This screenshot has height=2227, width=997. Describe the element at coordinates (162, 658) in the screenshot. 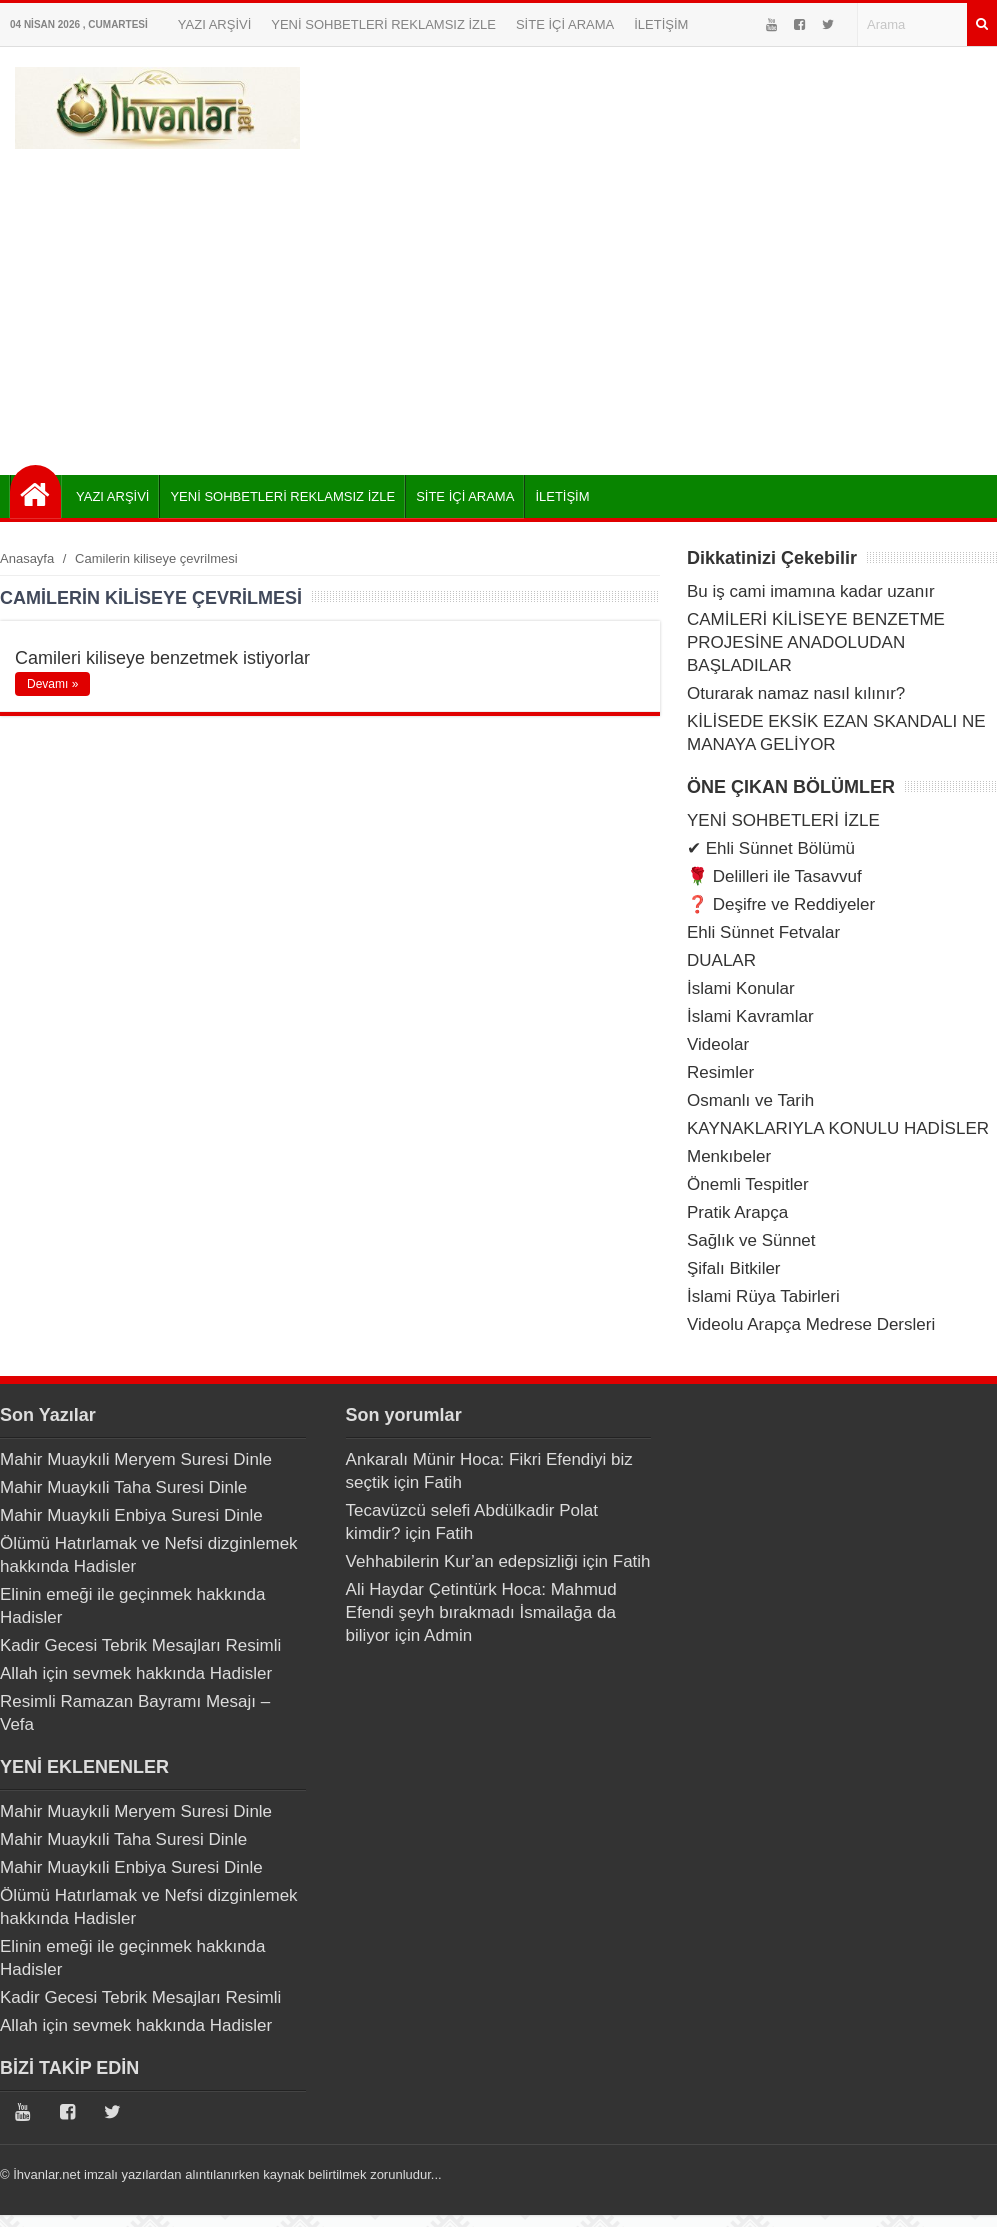

I see `Camileri kiliseye benzetmek istiyorlar` at that location.